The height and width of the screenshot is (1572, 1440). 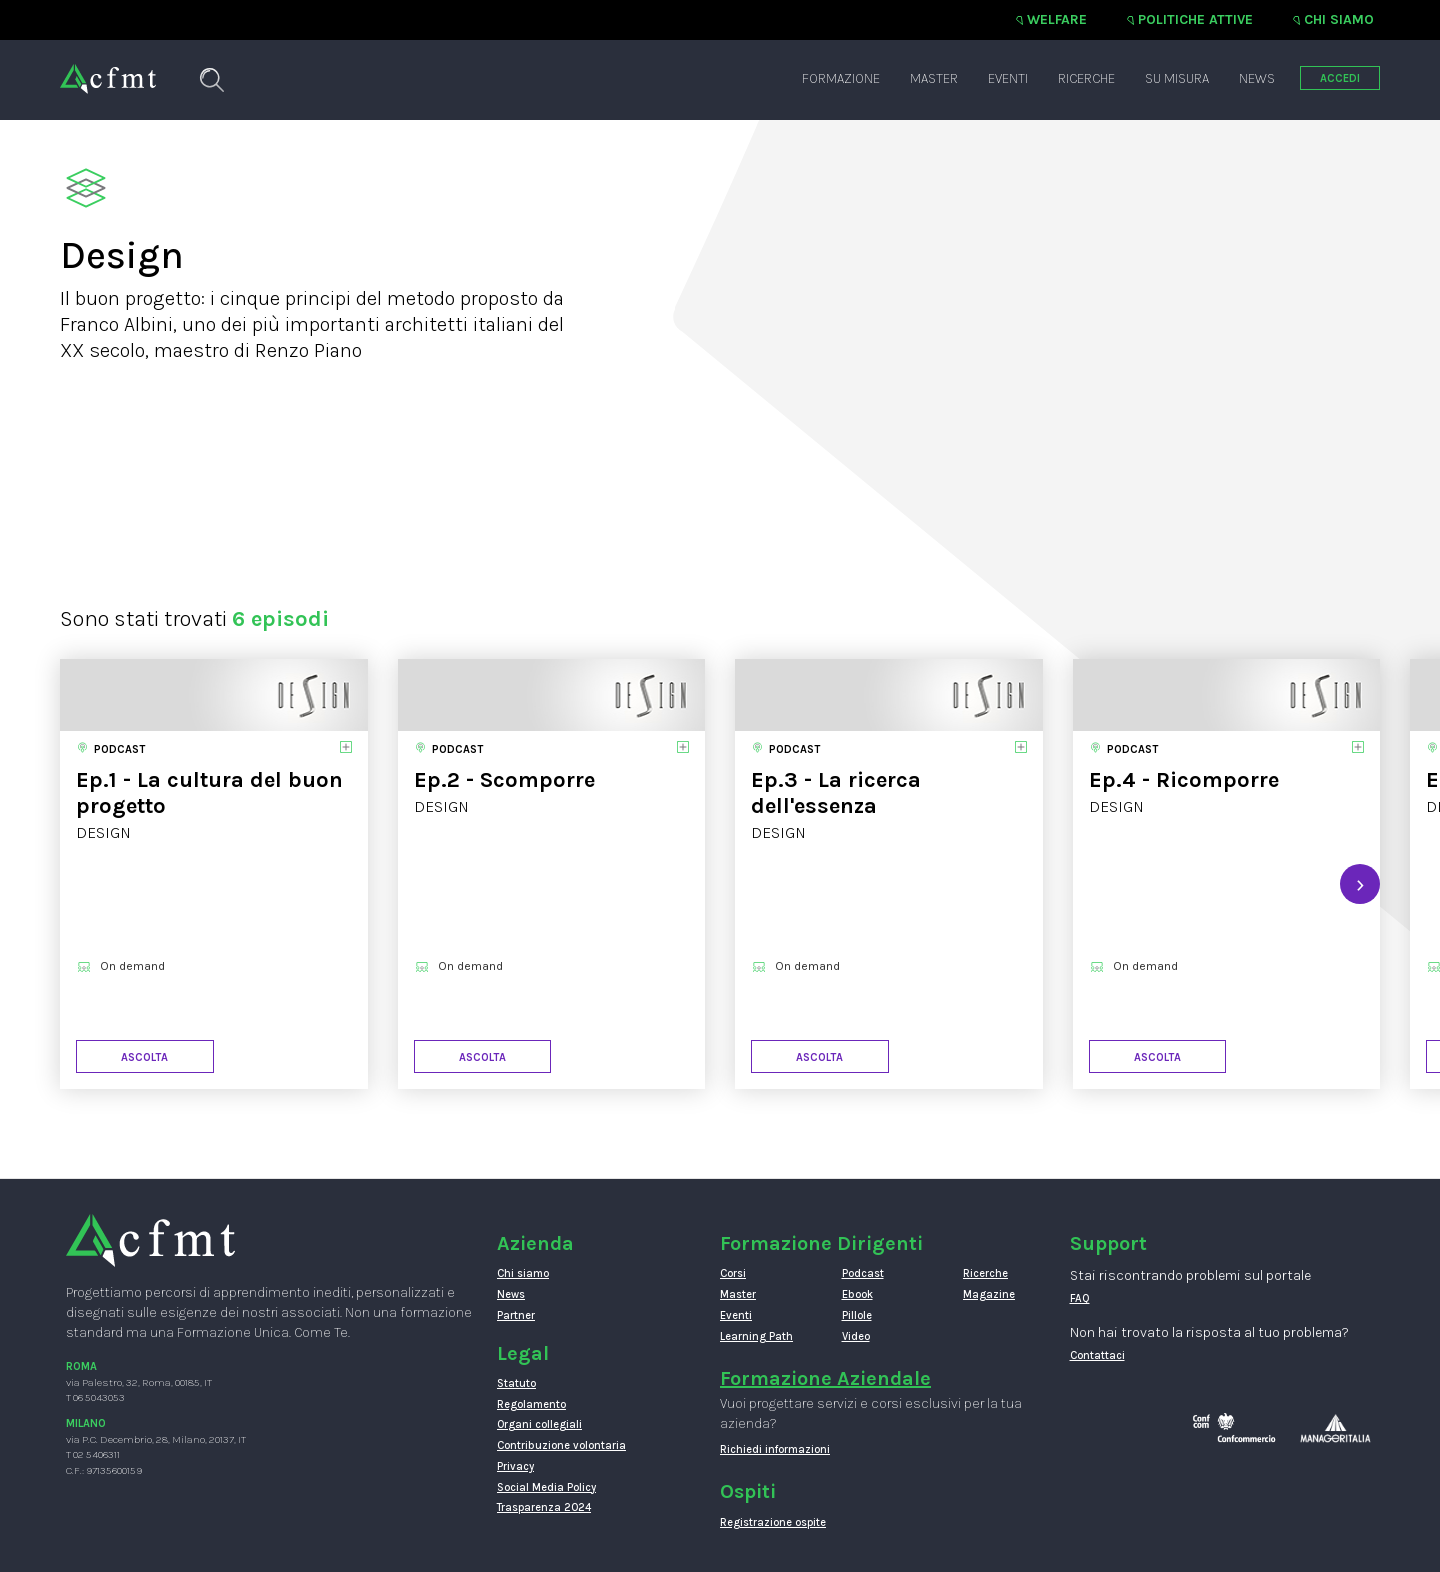 I want to click on Podcast, so click(x=863, y=1273).